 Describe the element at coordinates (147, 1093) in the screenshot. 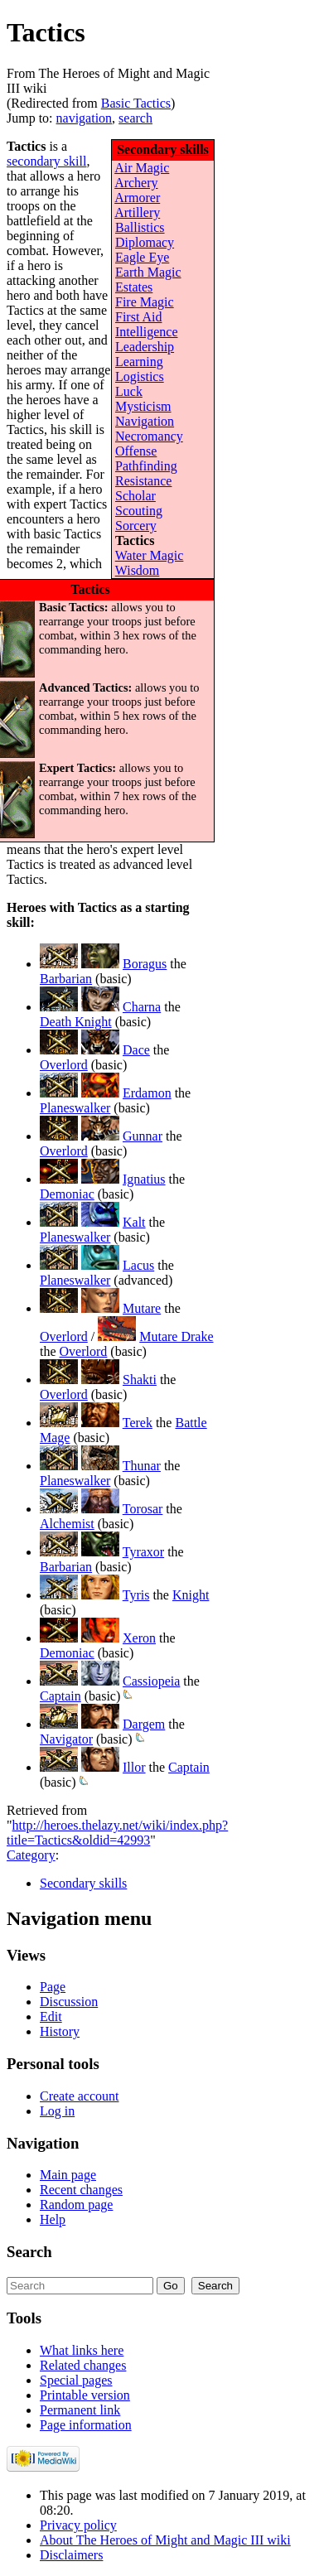

I see `Erdamon` at that location.